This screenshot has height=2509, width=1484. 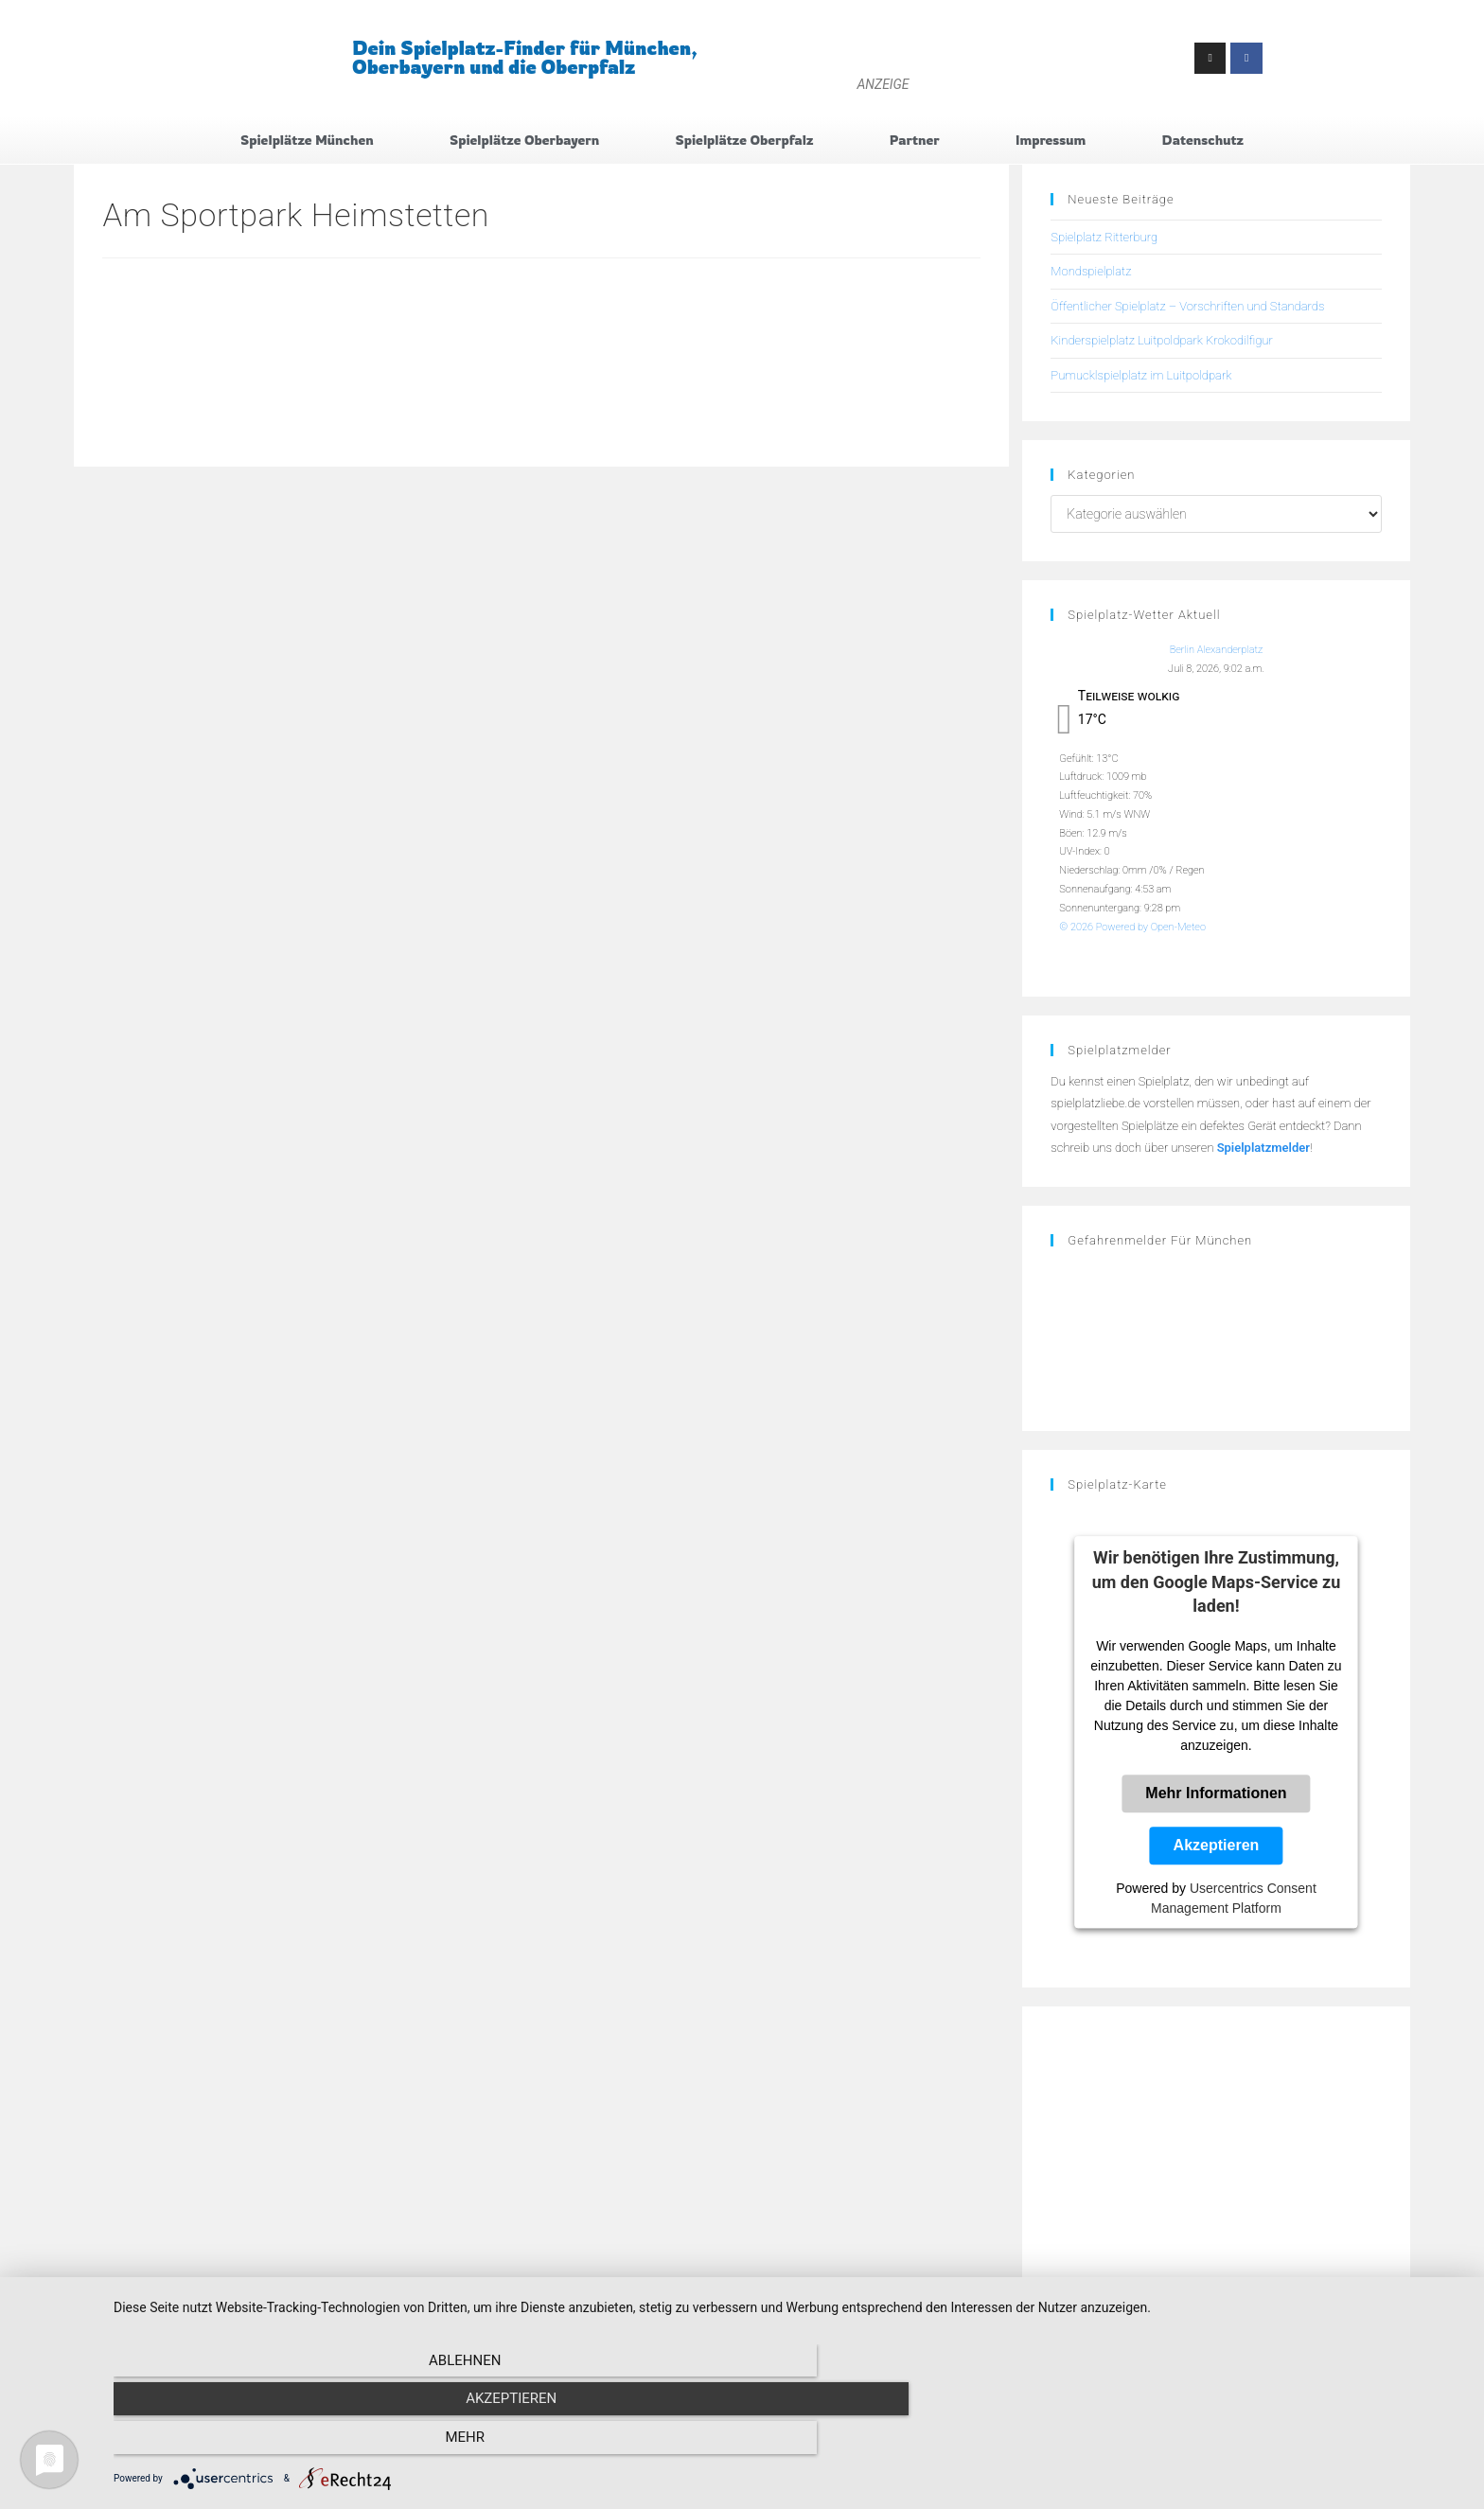 What do you see at coordinates (1132, 932) in the screenshot?
I see `© 2026 Powered by Open-Meteo` at bounding box center [1132, 932].